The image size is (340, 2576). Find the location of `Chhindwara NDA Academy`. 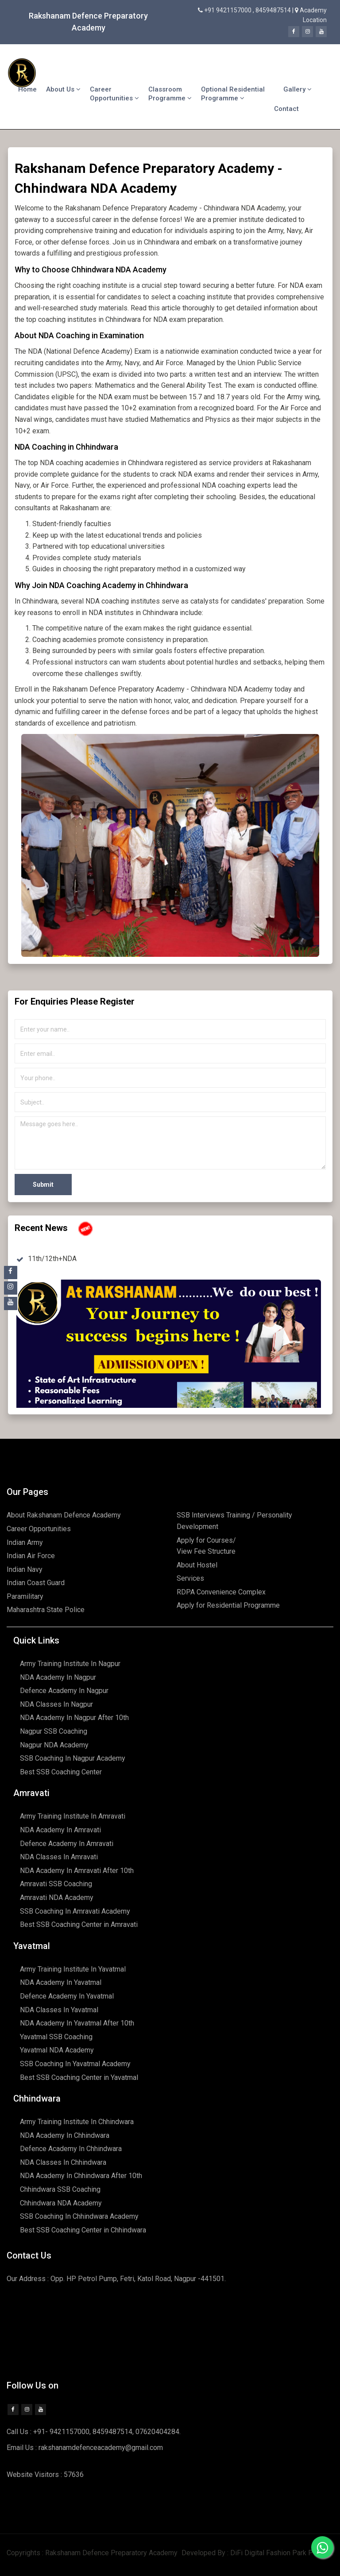

Chhindwara NDA Academy is located at coordinates (61, 2203).